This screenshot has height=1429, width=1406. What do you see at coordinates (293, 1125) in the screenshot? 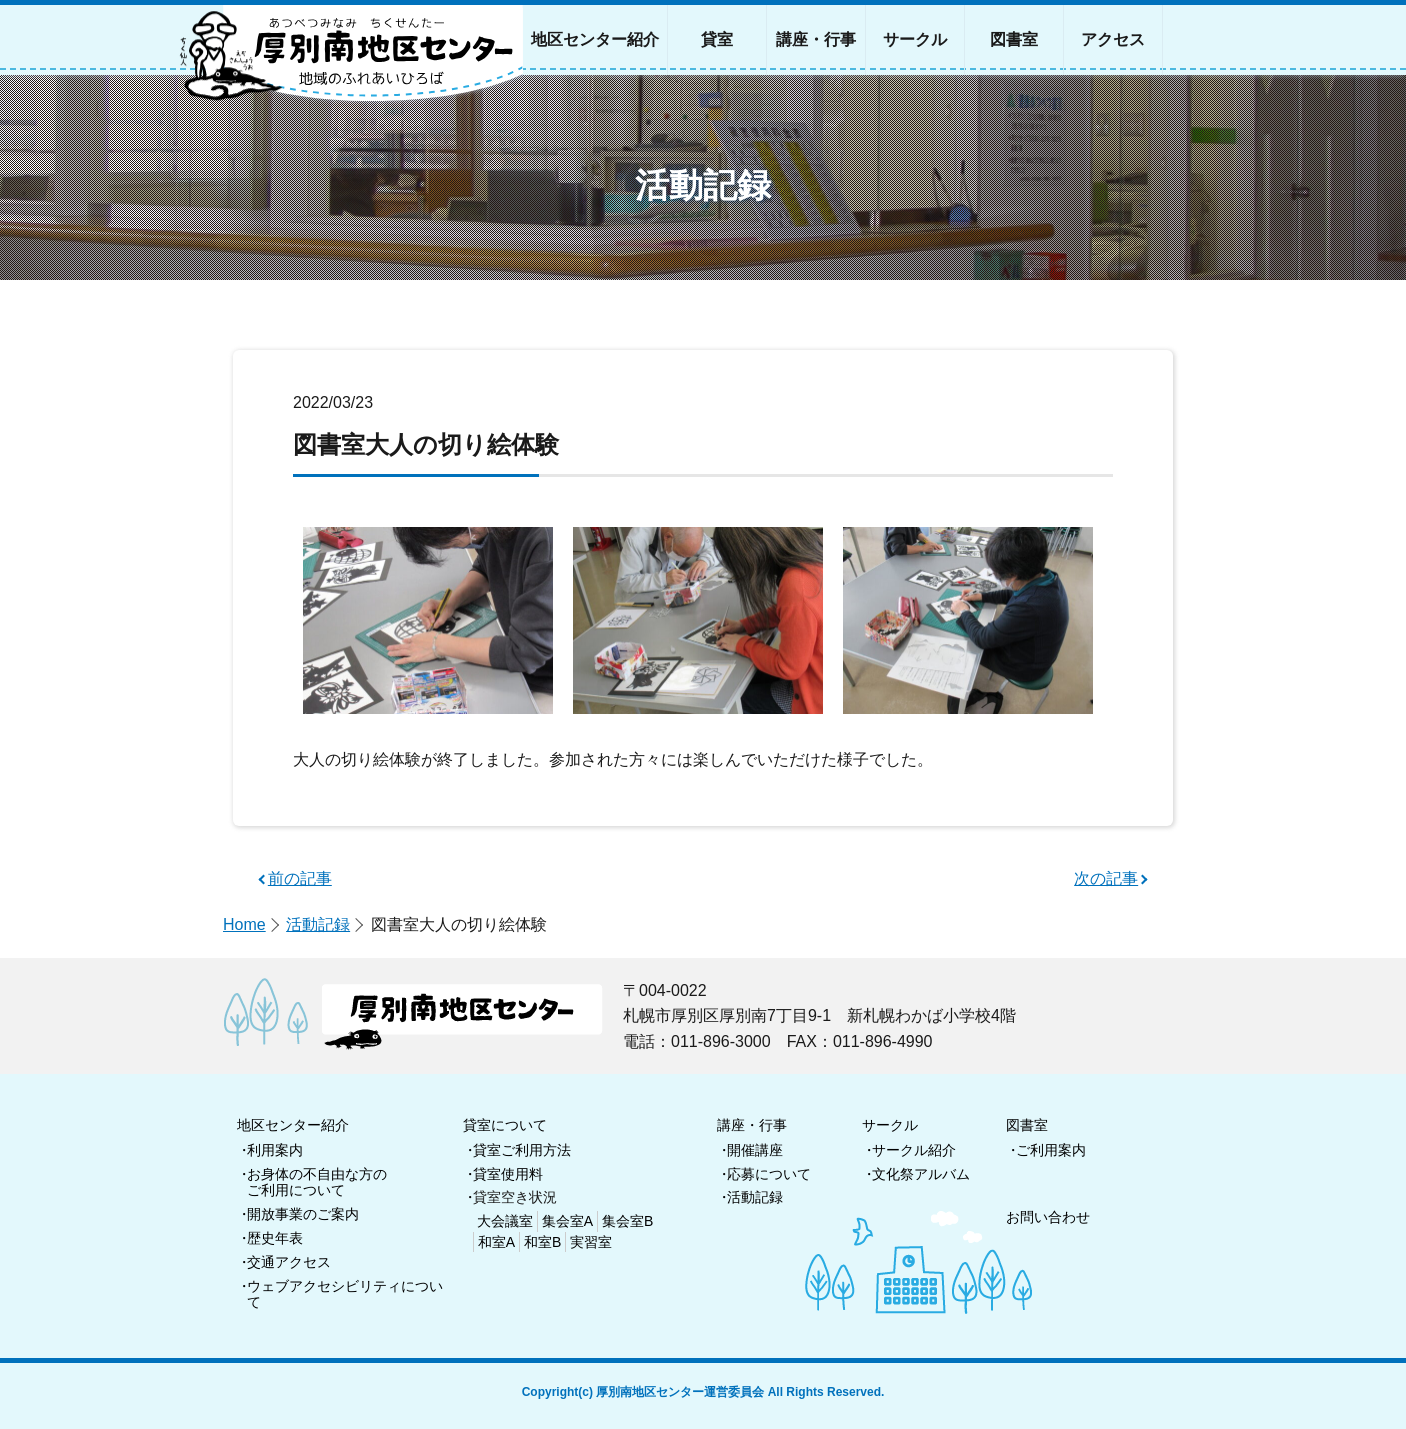
I see `地区センター紹介` at bounding box center [293, 1125].